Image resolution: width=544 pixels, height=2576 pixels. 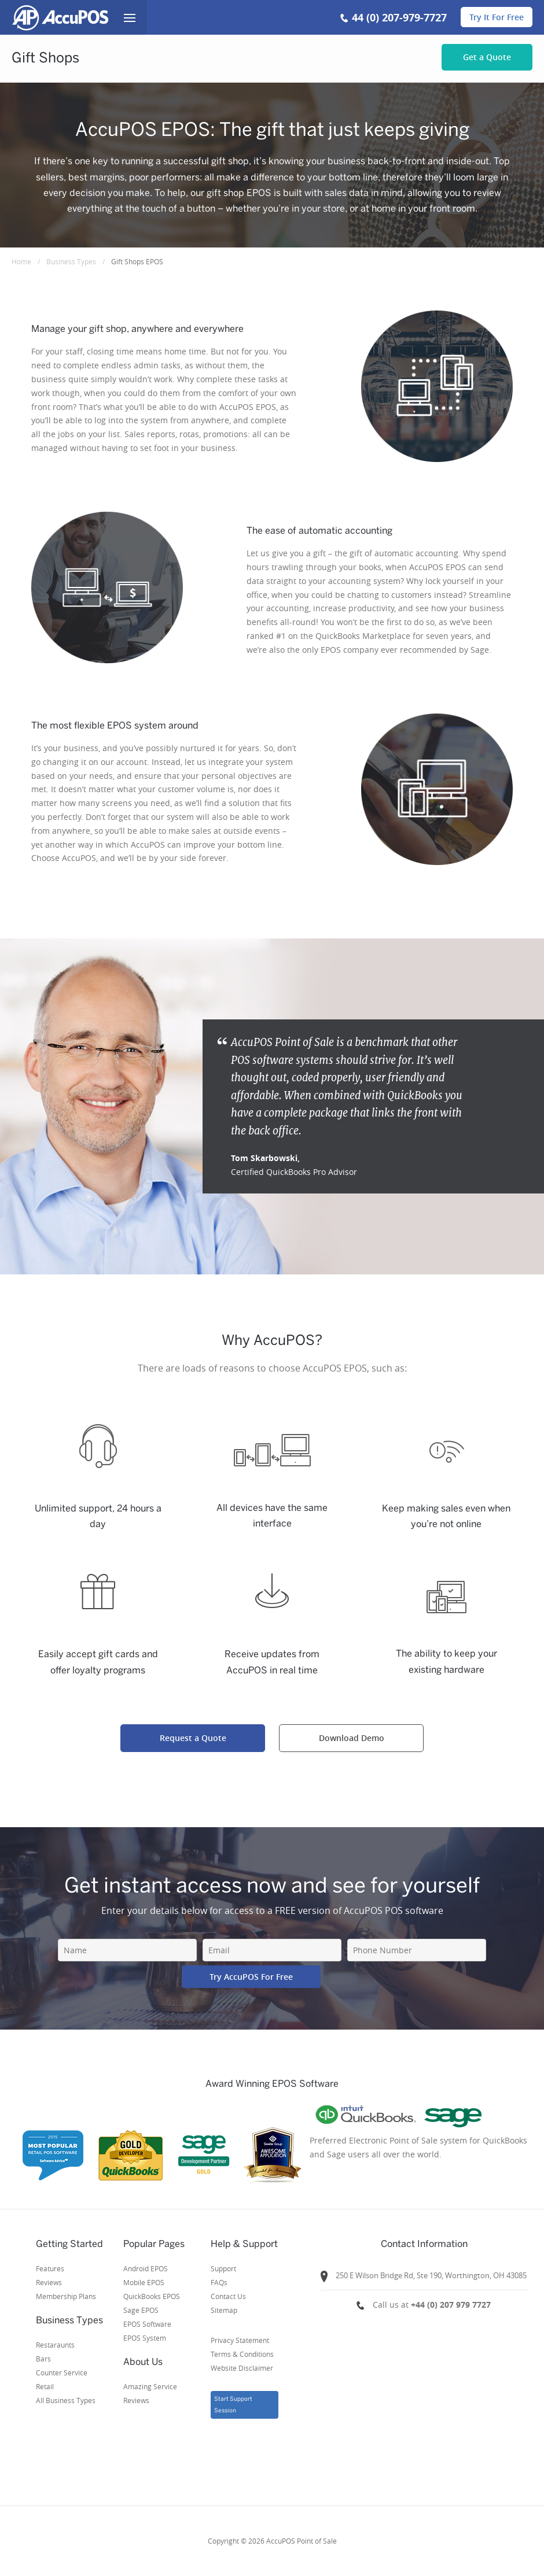 I want to click on Android EPOS, so click(x=145, y=2268).